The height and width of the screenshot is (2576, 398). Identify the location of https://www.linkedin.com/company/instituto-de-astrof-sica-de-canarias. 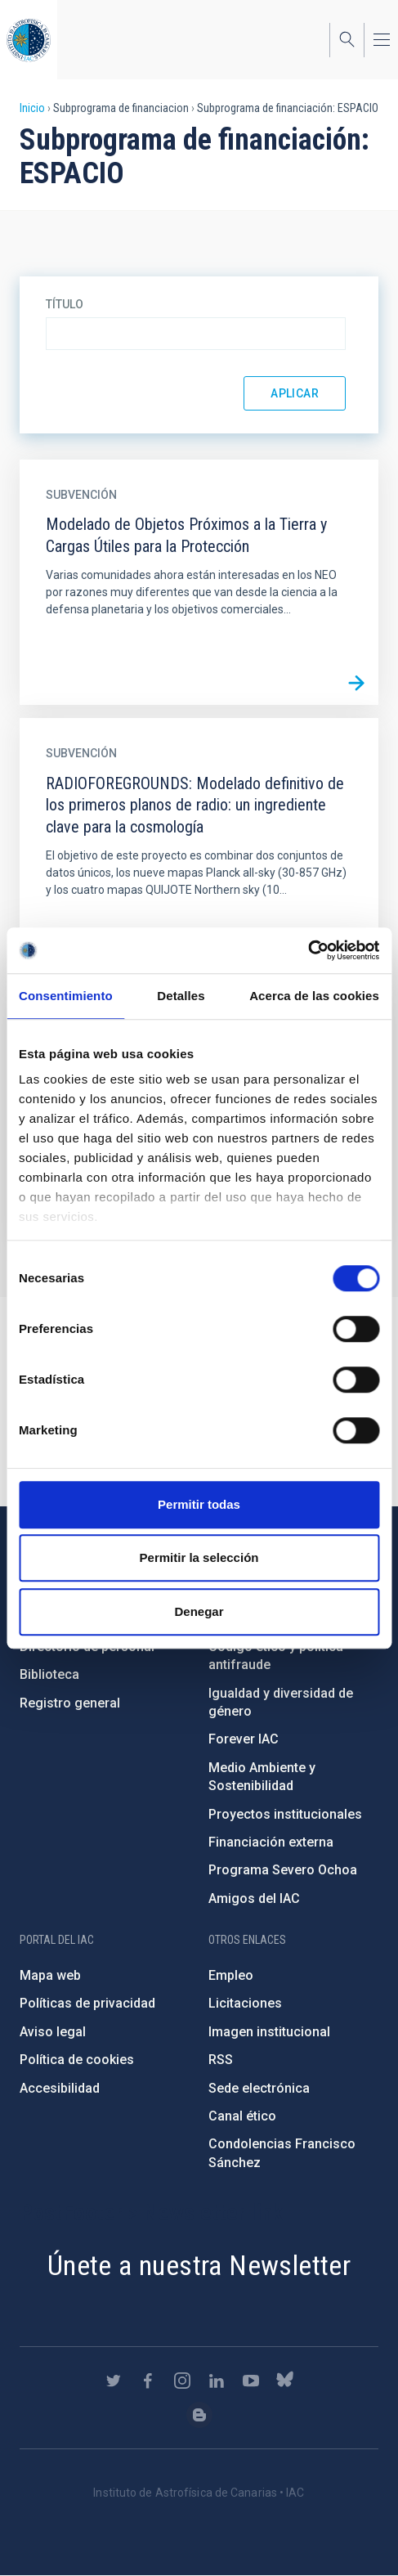
(216, 2380).